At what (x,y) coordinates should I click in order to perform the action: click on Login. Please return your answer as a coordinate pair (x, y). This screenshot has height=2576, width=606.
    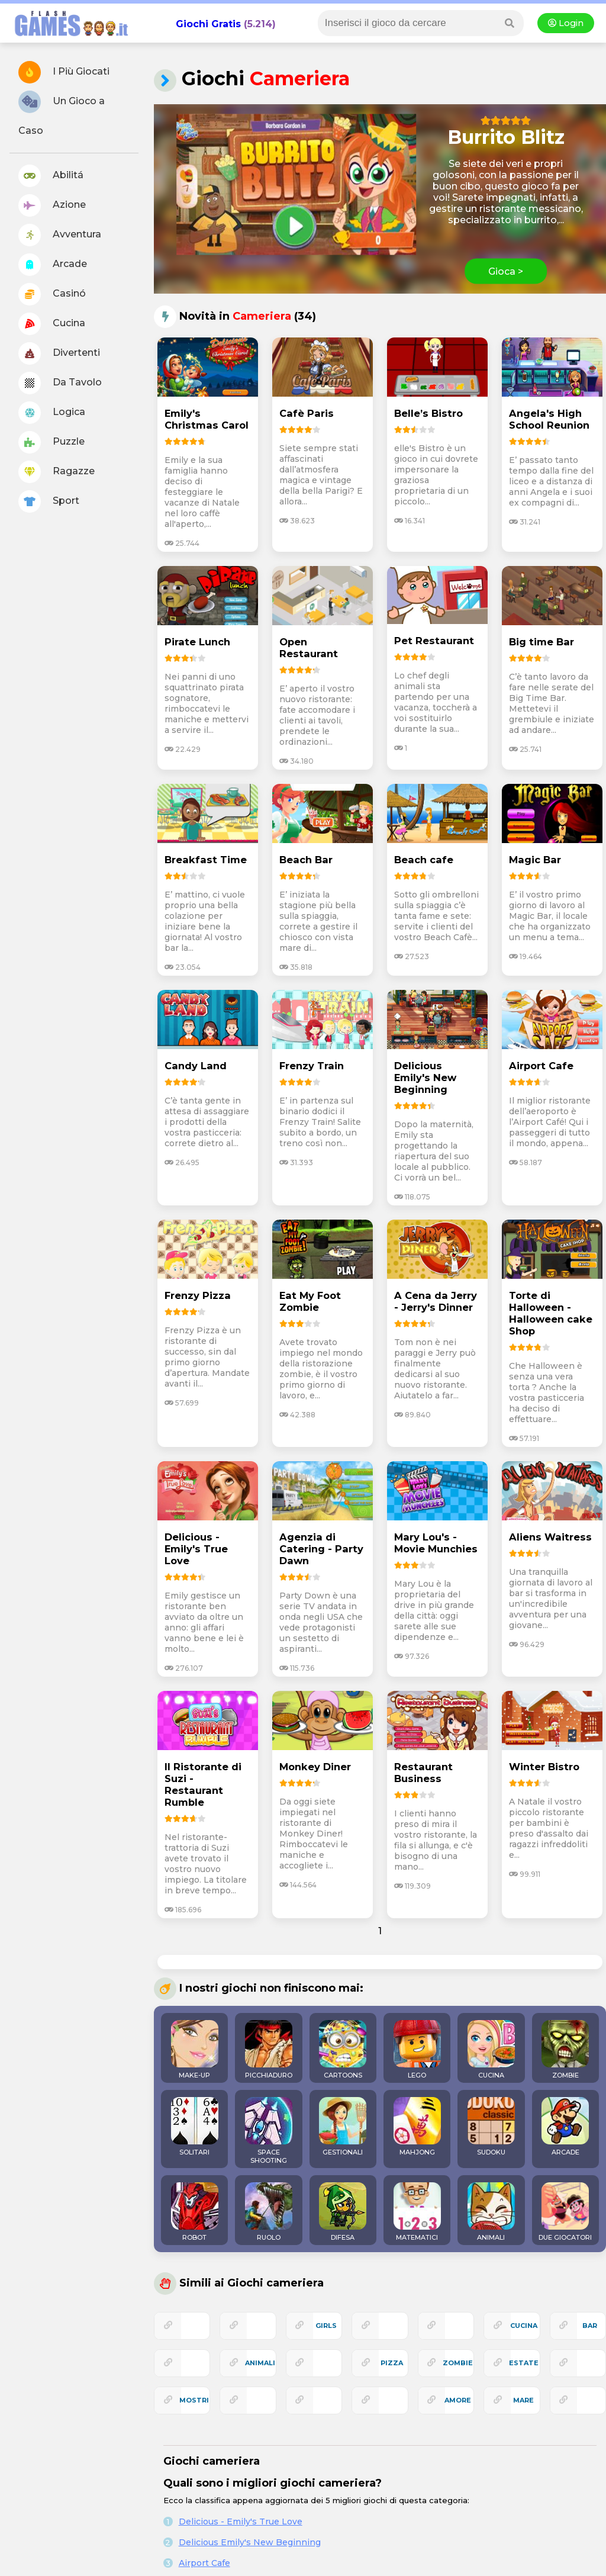
    Looking at the image, I should click on (566, 23).